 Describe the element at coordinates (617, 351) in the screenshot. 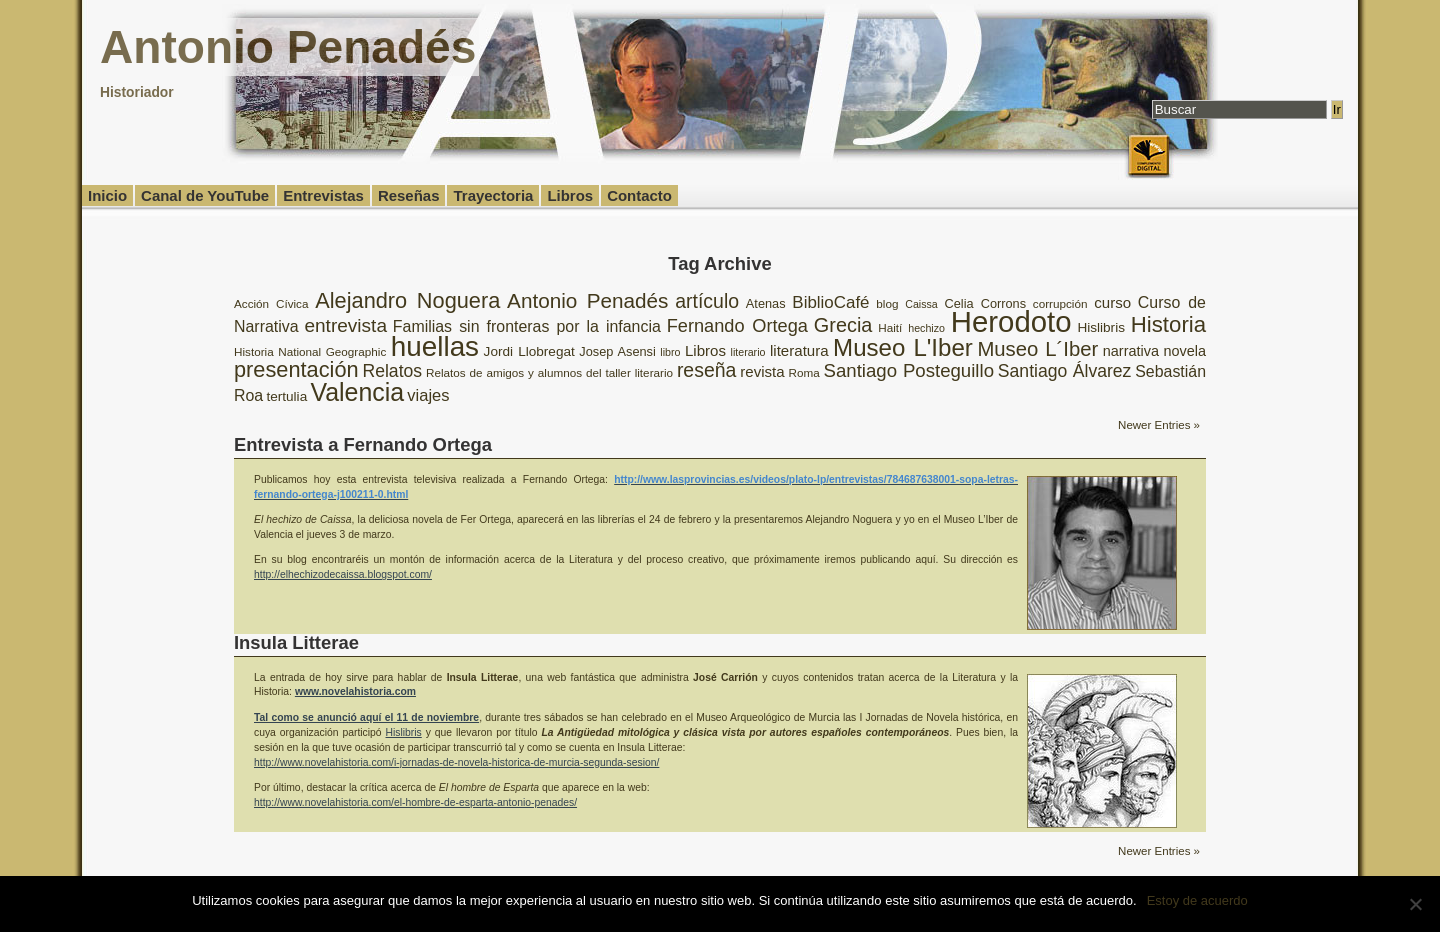

I see `Josep Asensi [Josep Asensi (9 elementos)]` at that location.